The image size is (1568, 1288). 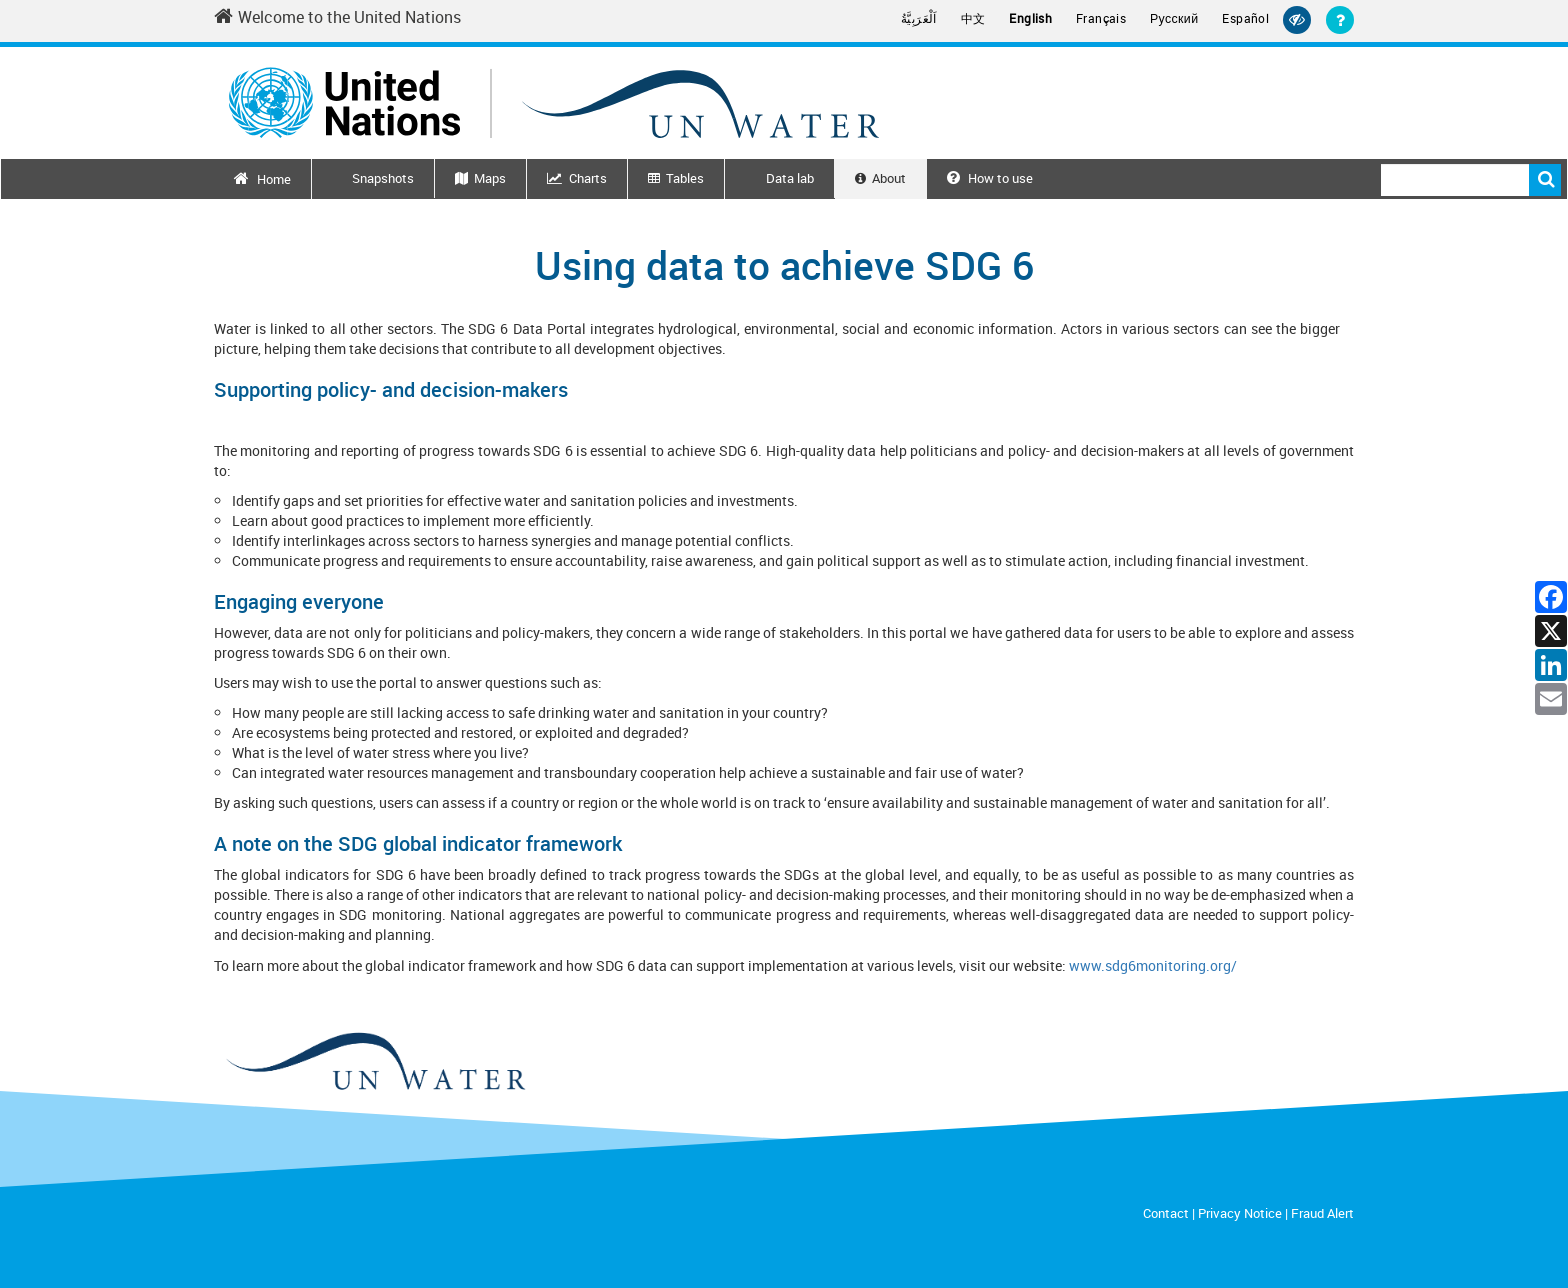 What do you see at coordinates (374, 1062) in the screenshot?
I see `[un water footer logo]` at bounding box center [374, 1062].